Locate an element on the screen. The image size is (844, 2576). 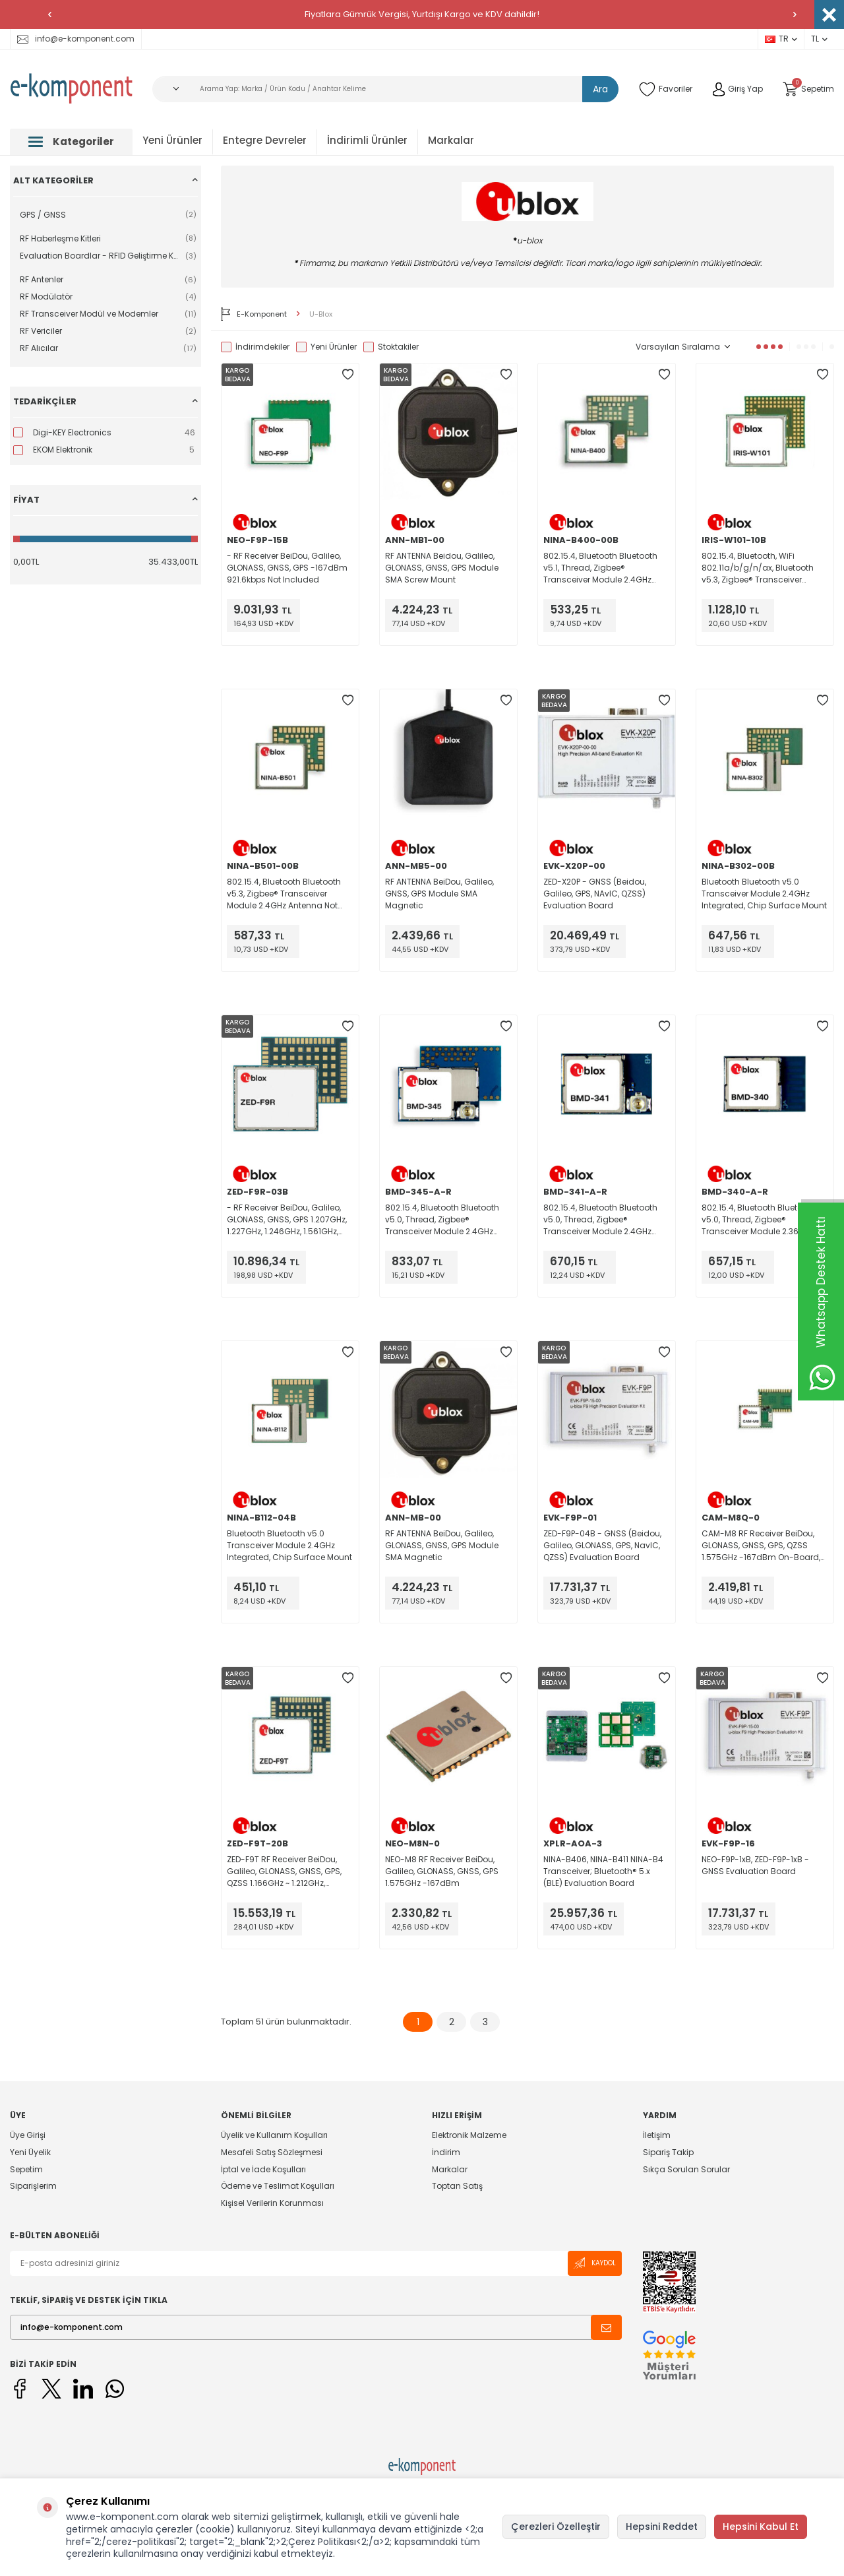
Hepsini Kabul Et is located at coordinates (761, 2526).